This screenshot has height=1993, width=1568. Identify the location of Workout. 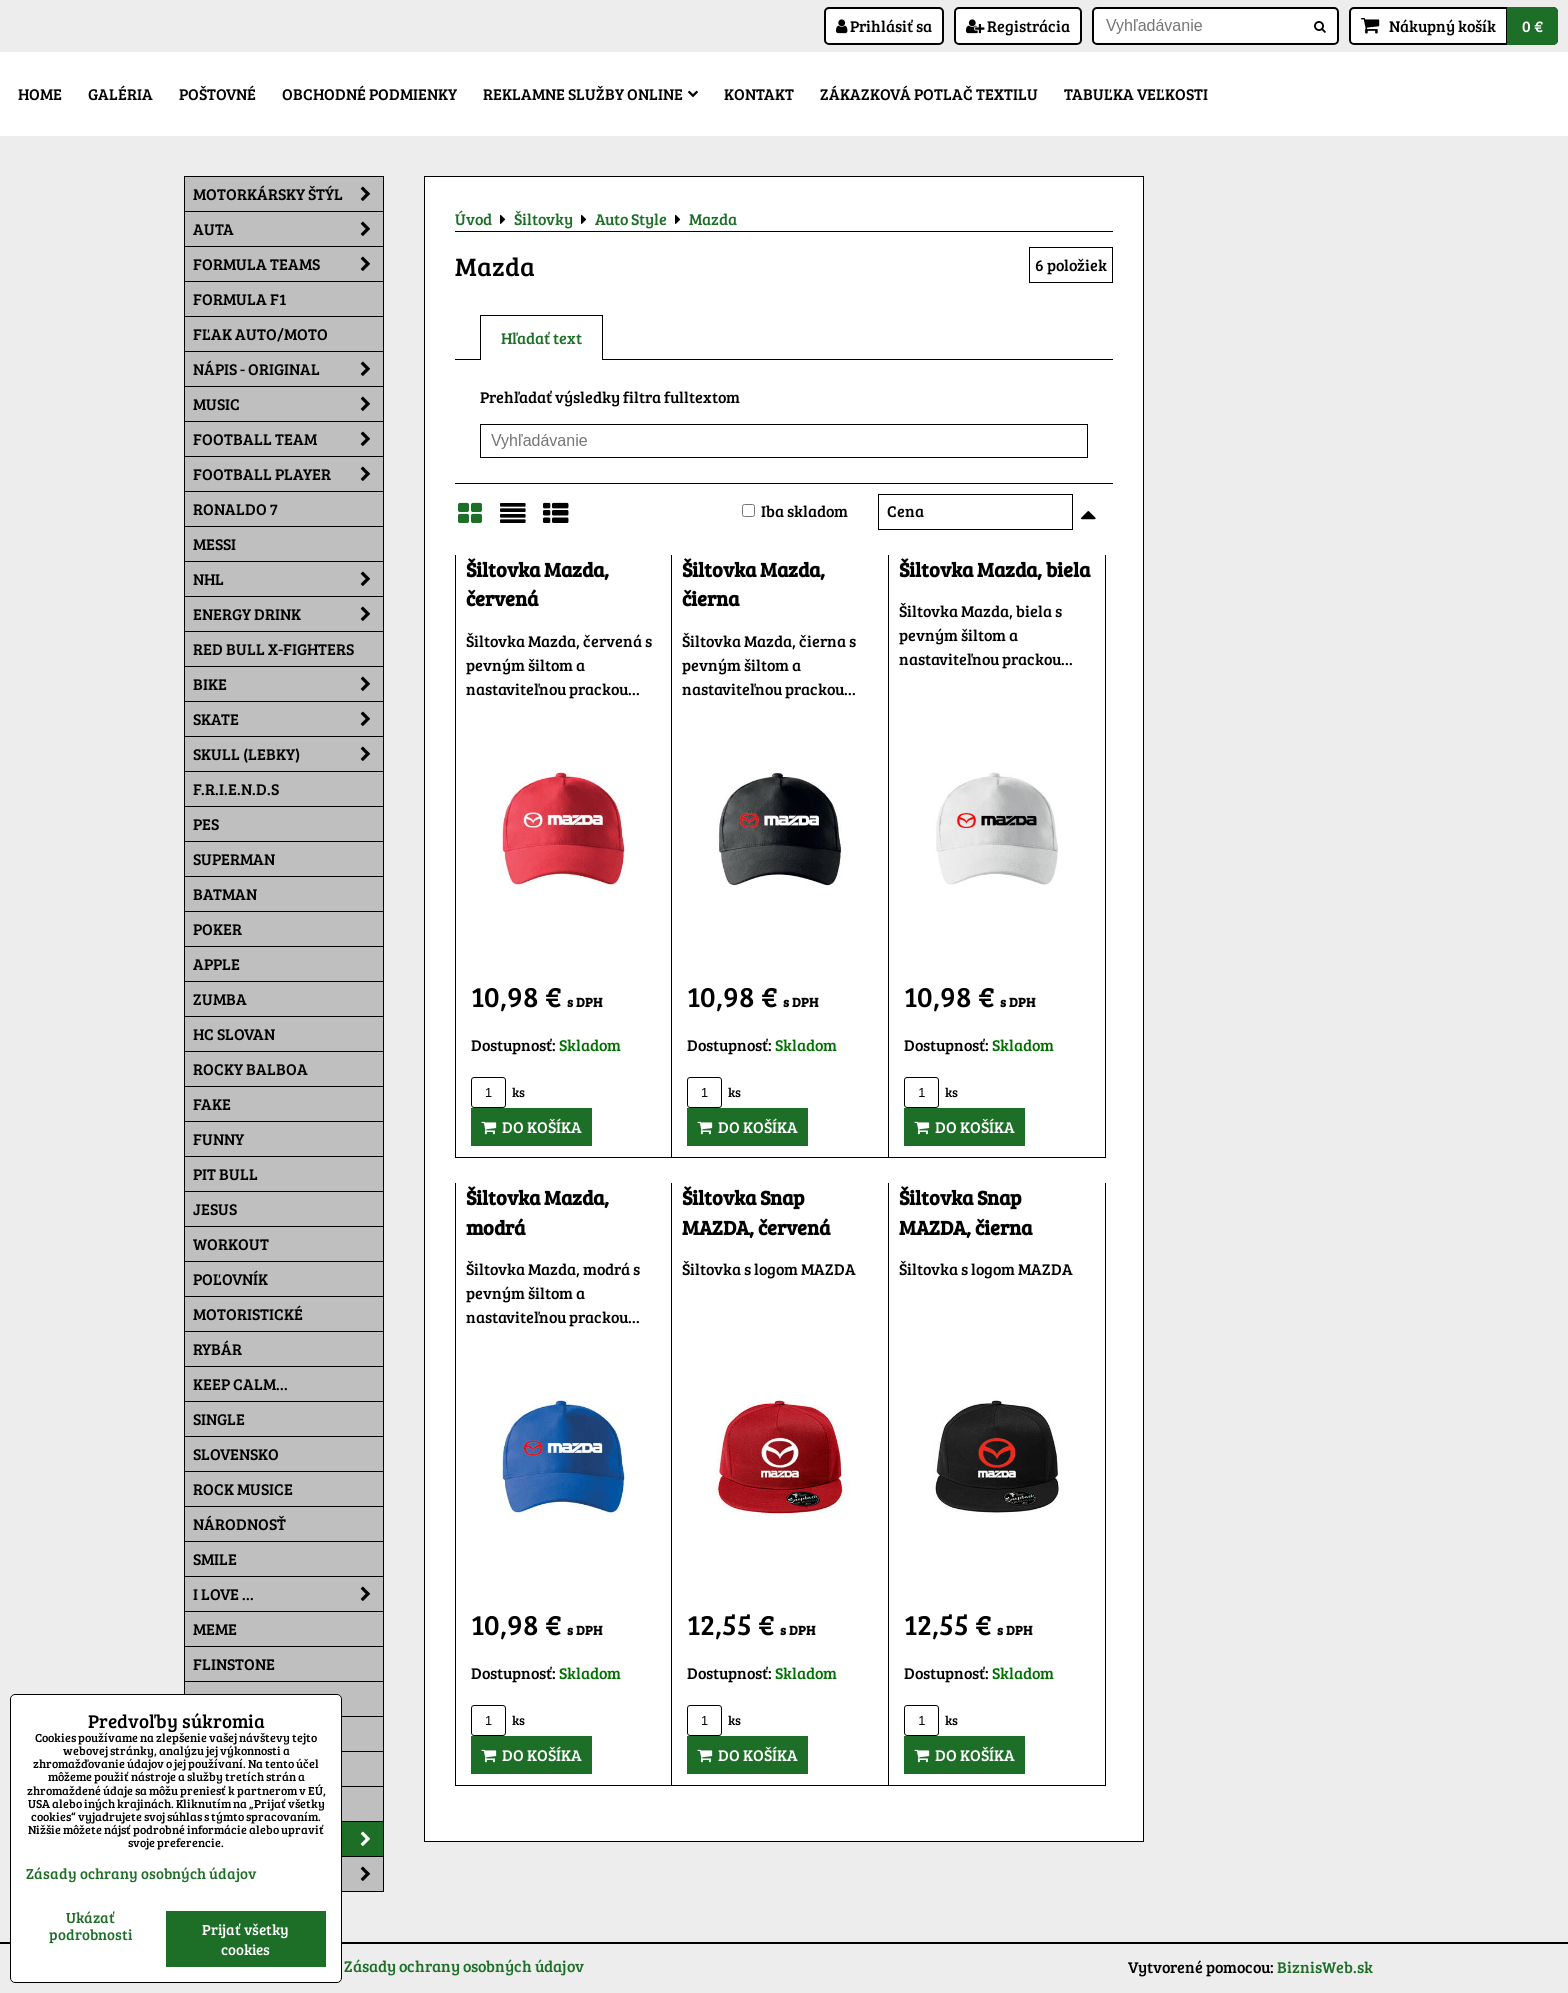
(231, 1243).